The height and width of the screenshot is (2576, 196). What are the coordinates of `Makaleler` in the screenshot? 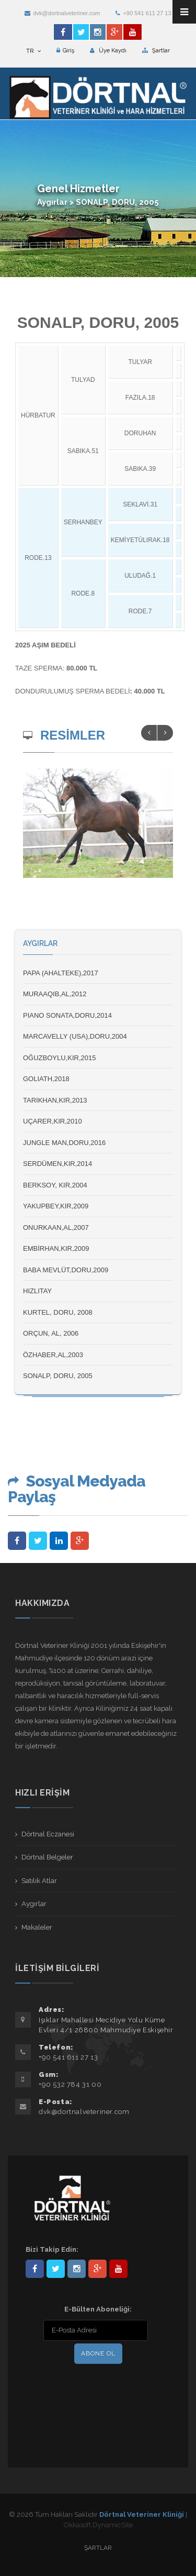 It's located at (36, 1927).